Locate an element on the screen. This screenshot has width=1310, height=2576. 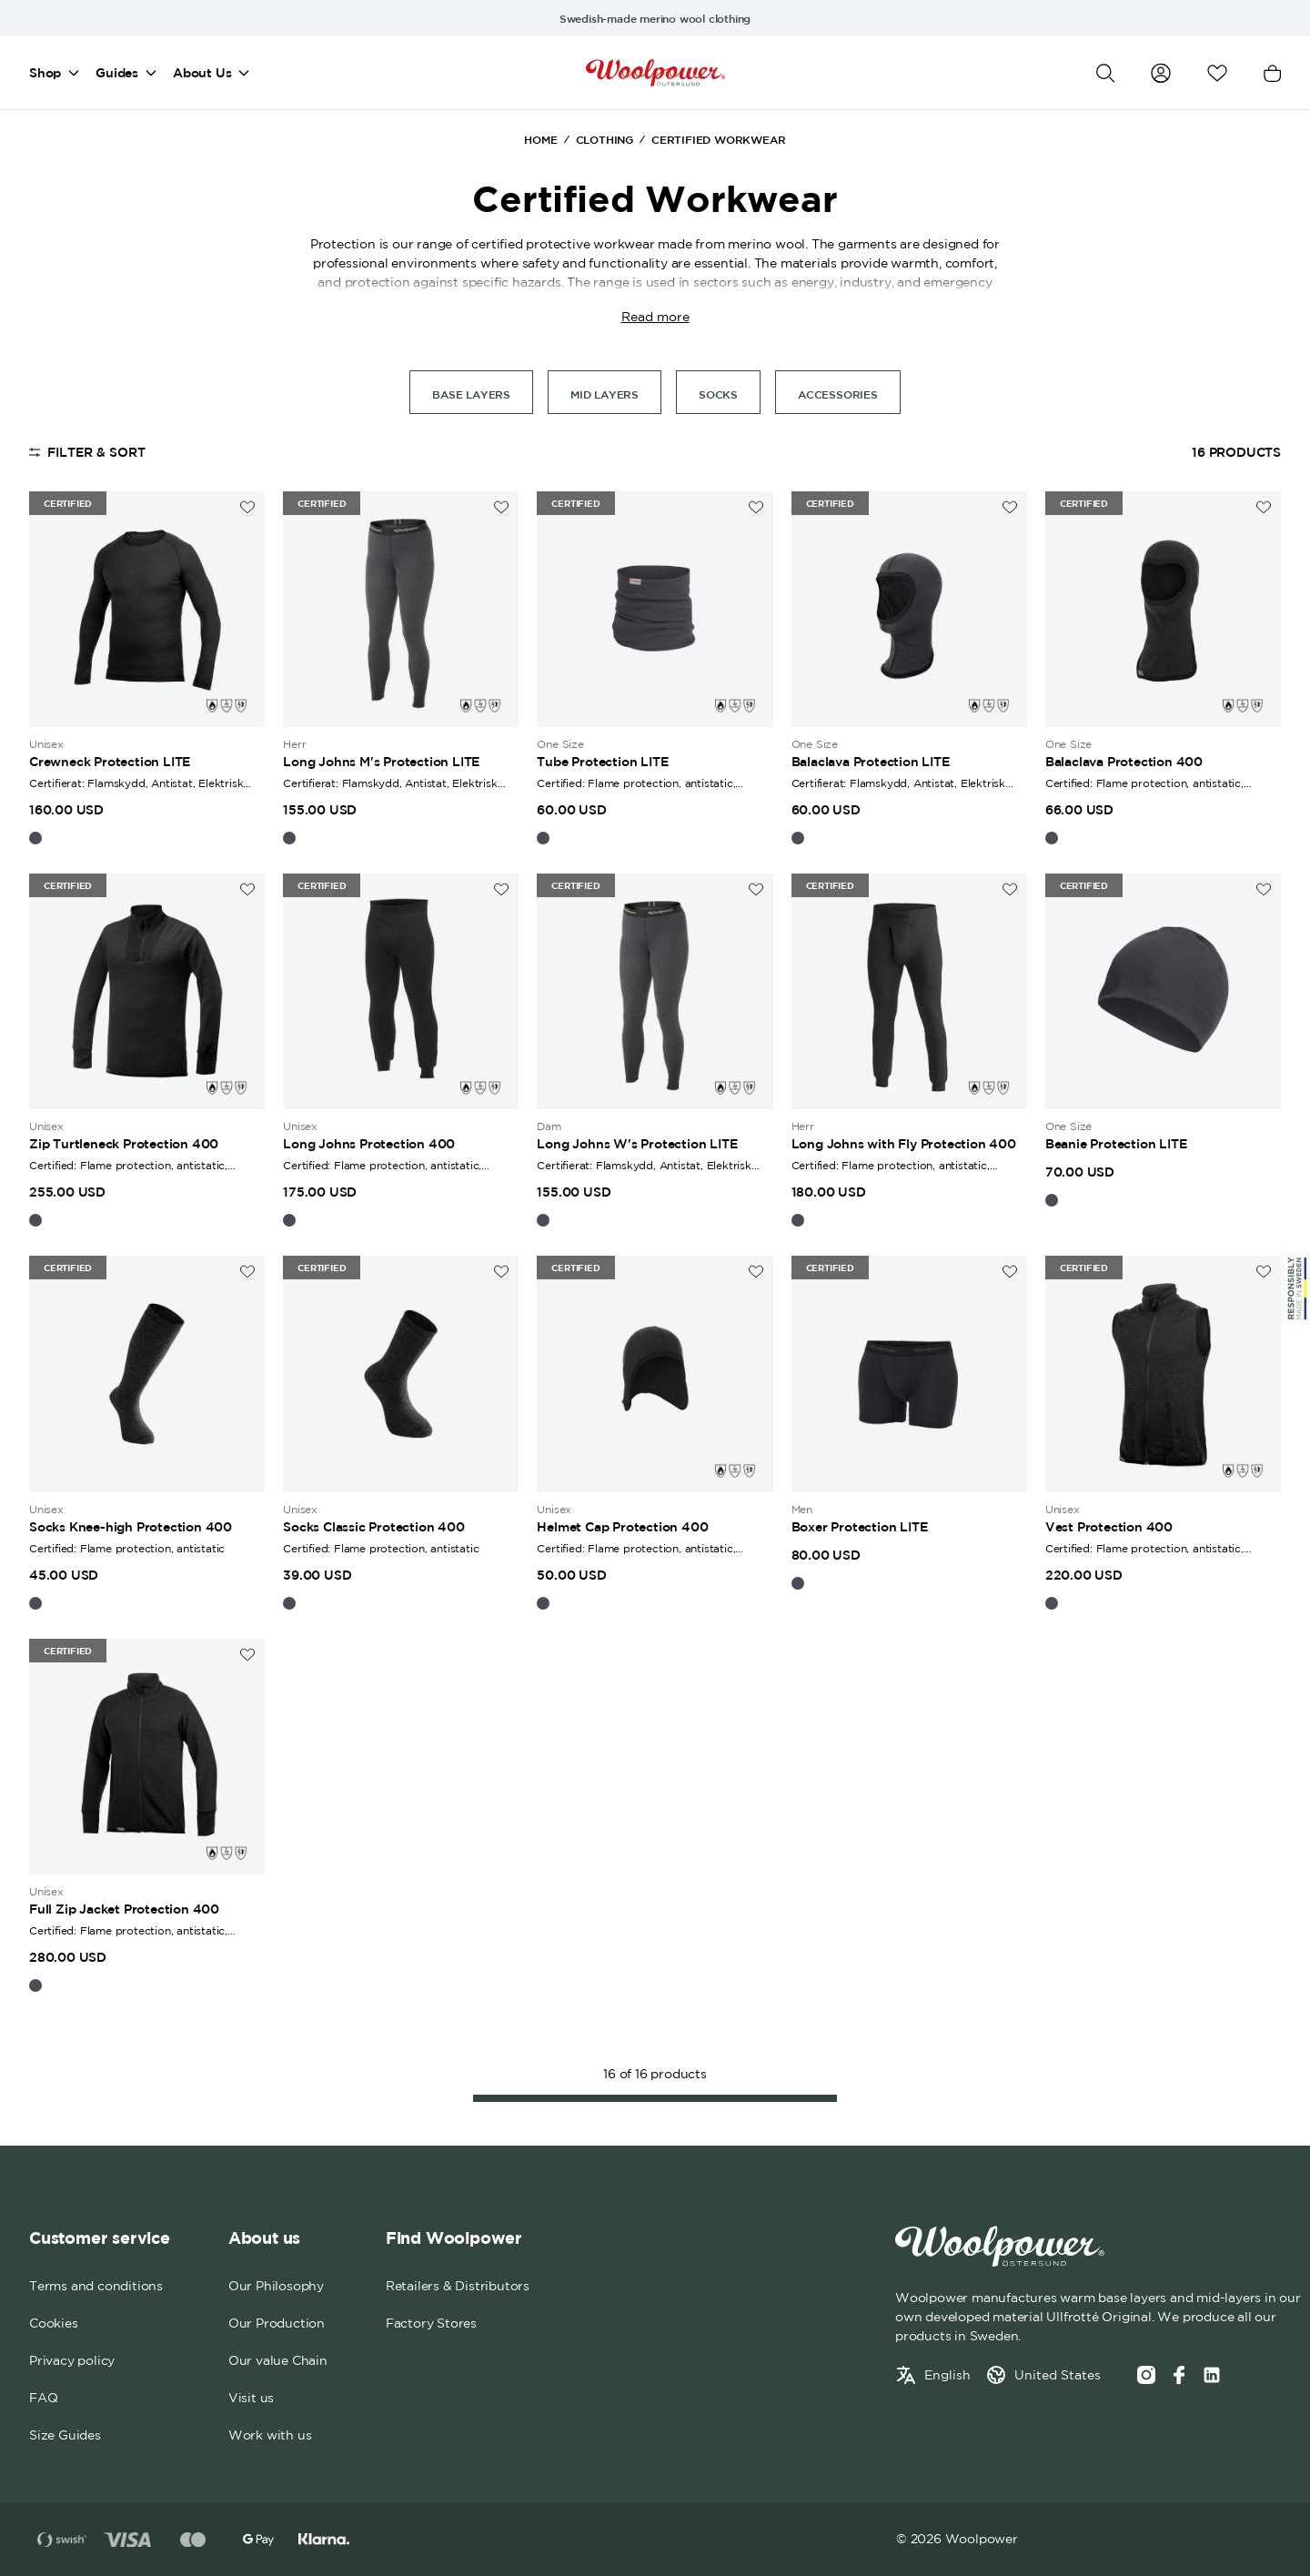
Our Production is located at coordinates (276, 2323).